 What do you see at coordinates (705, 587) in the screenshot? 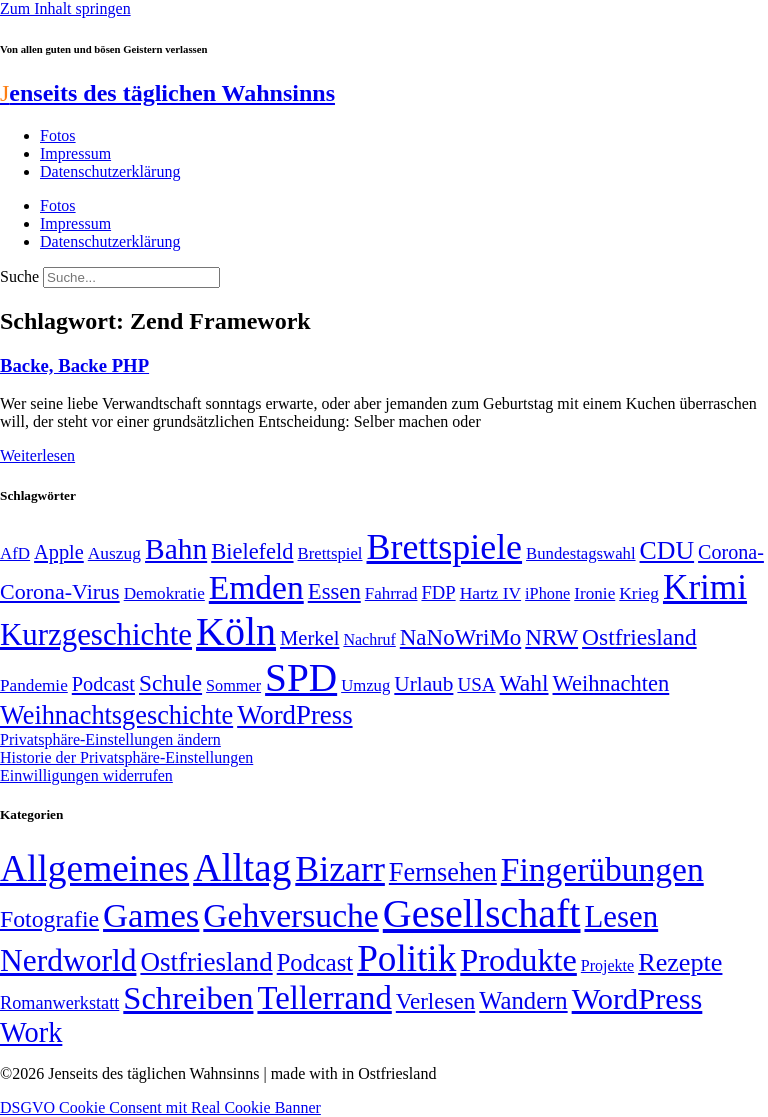
I see `Krimi [Krimi (285 Einträge)]` at bounding box center [705, 587].